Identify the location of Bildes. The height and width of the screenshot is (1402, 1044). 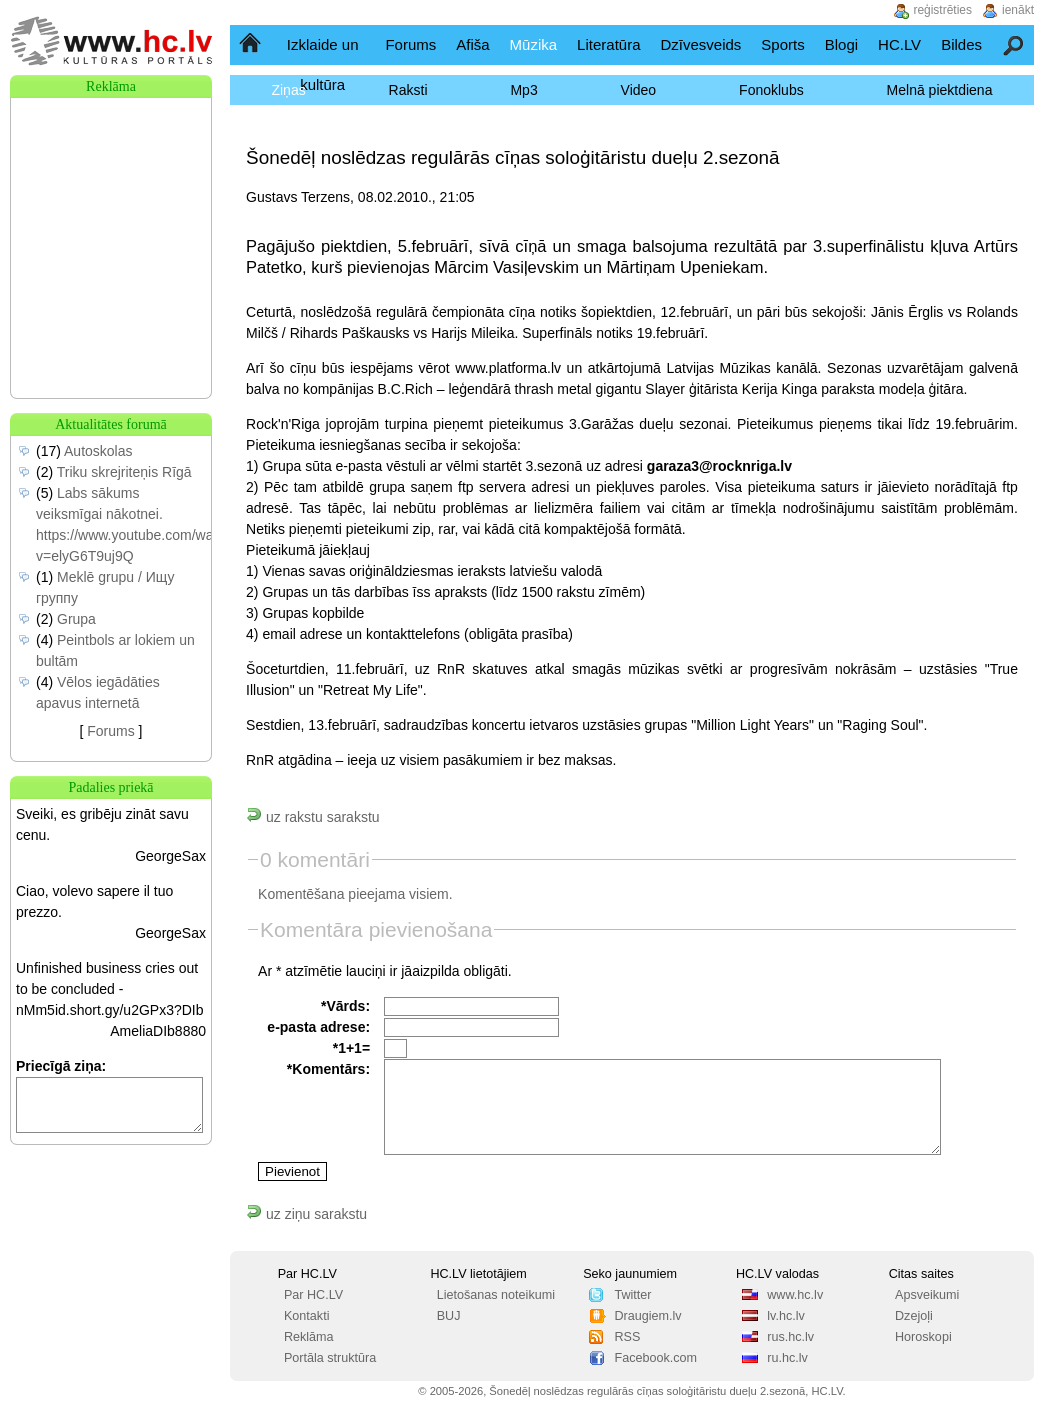
(961, 44).